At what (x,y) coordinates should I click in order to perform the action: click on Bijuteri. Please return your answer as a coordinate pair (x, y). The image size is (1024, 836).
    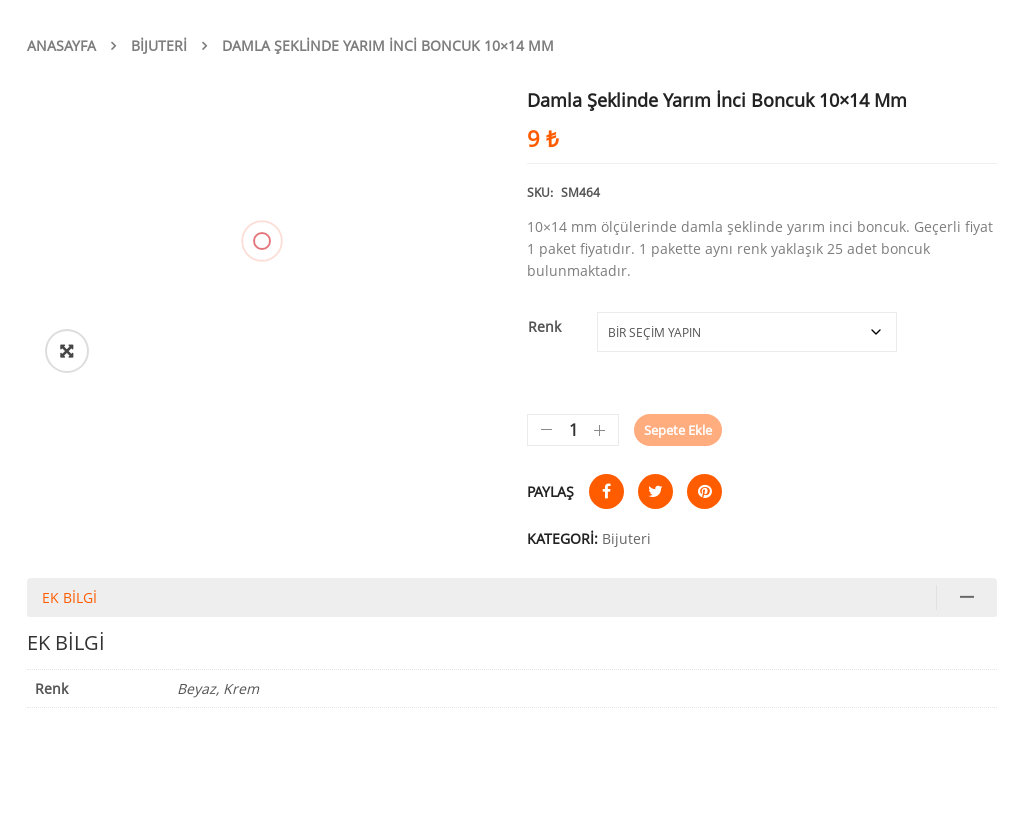
    Looking at the image, I should click on (159, 45).